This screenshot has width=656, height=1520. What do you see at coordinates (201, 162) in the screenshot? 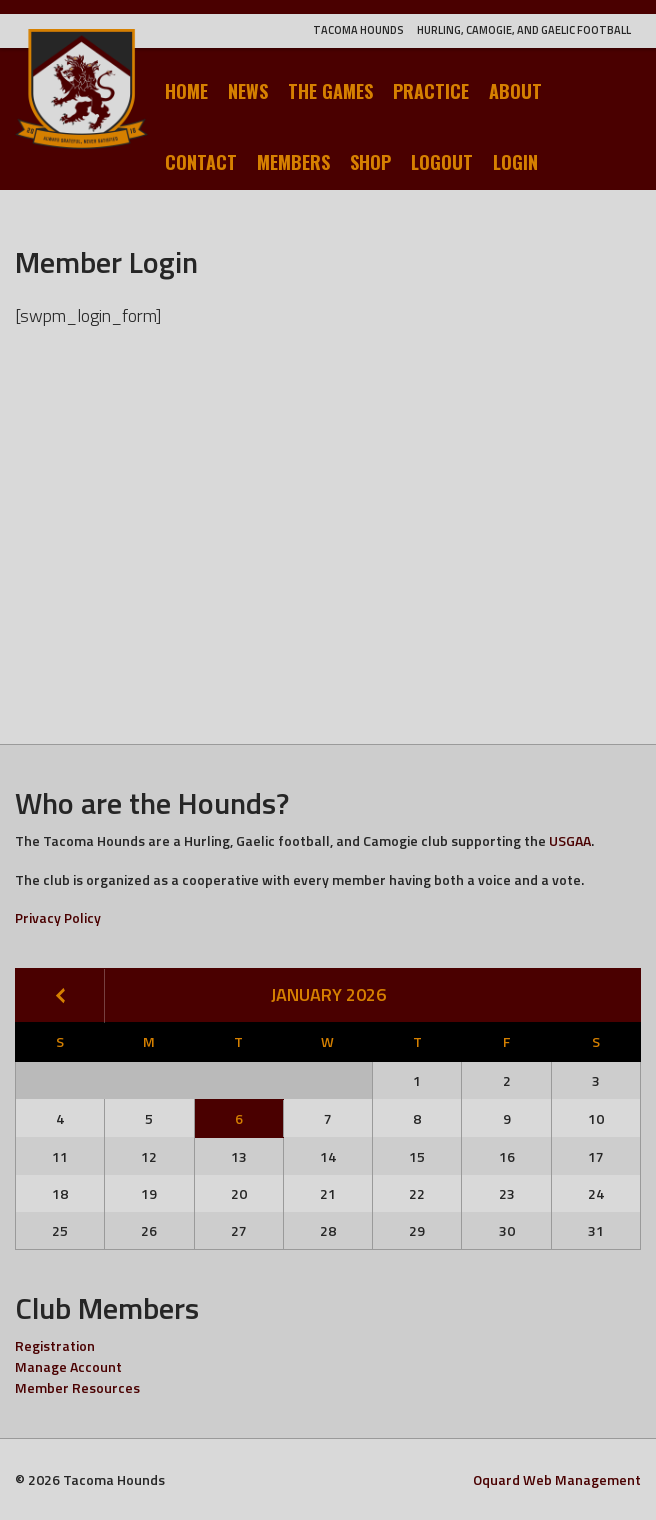
I see `Contact` at bounding box center [201, 162].